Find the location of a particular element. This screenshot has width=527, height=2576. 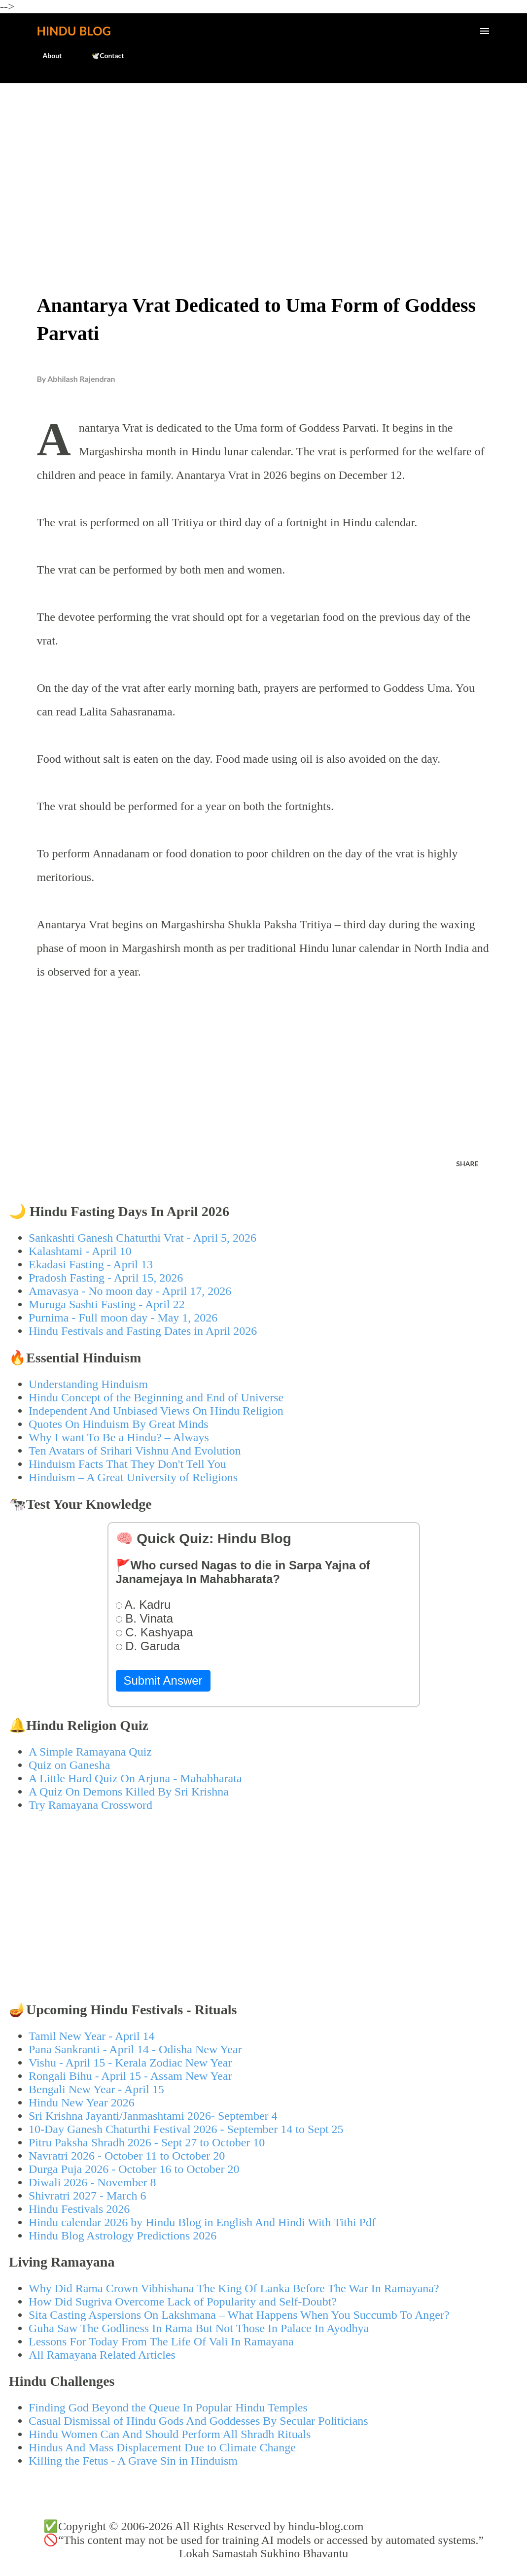

Durga Puja 2026 - October 16 to October 20 is located at coordinates (134, 2169).